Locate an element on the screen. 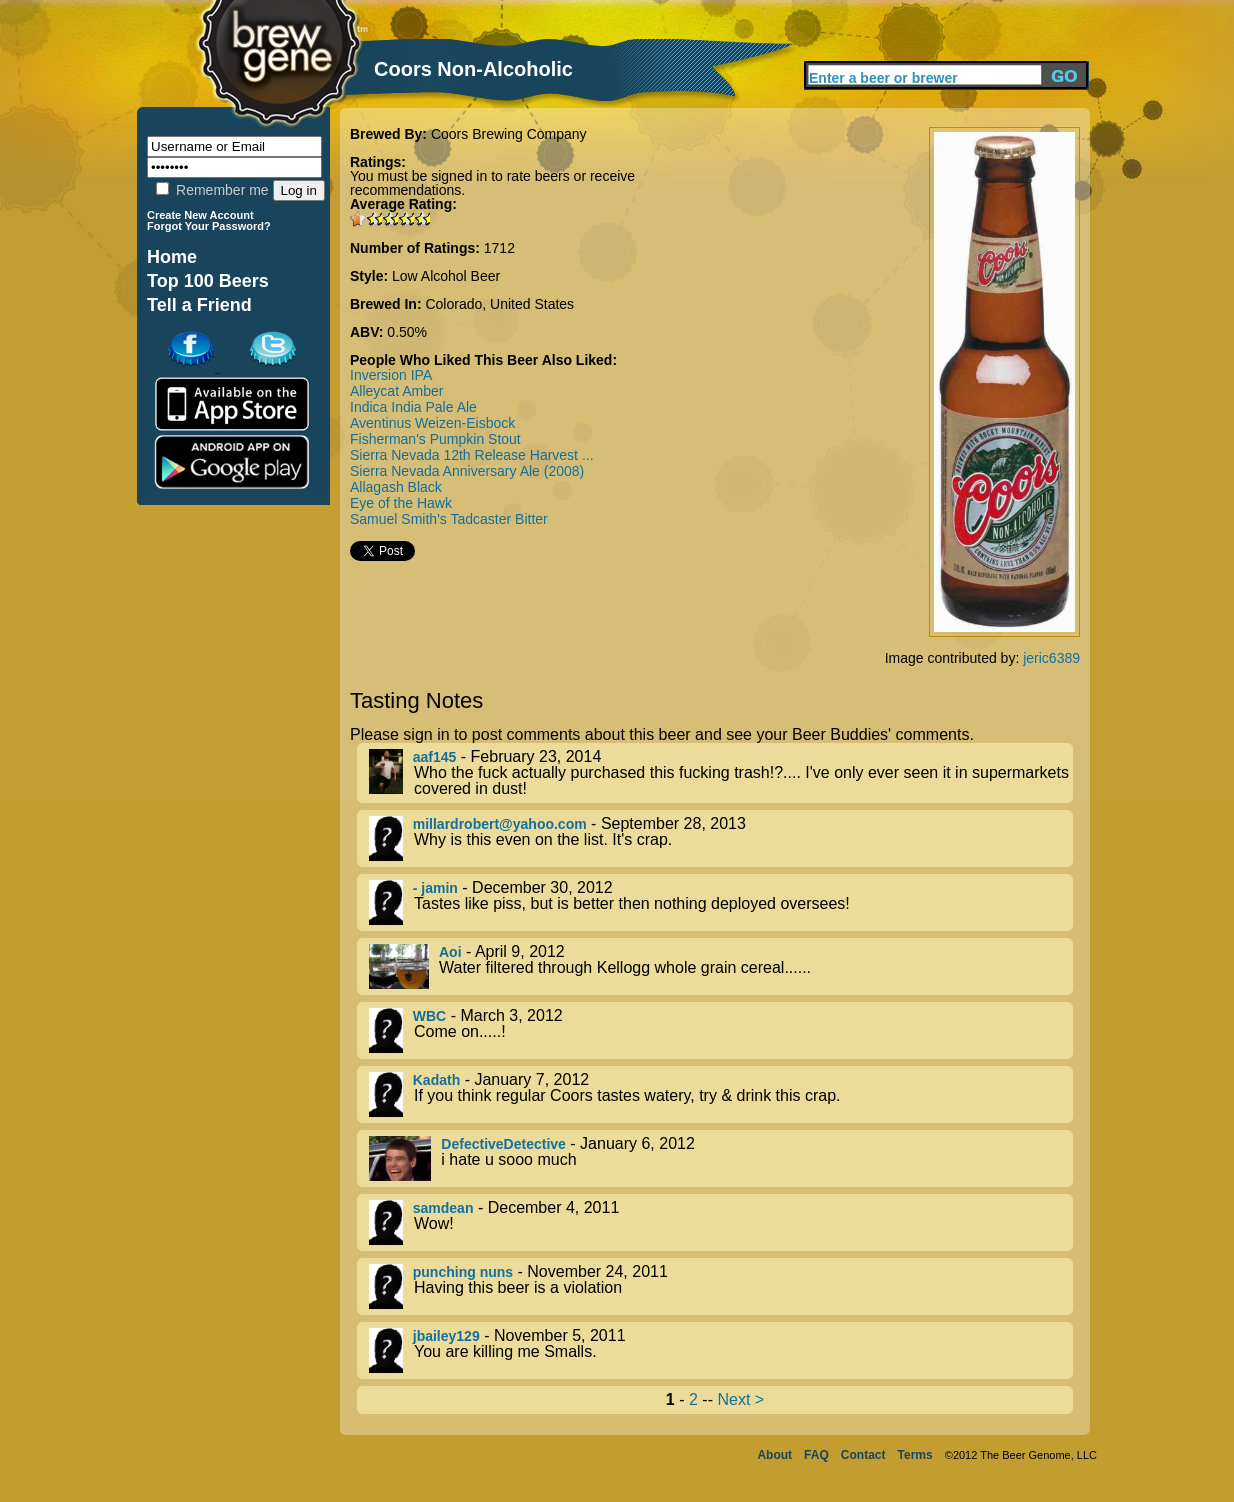 The height and width of the screenshot is (1502, 1234). Aventinus Weizen-Eisbock is located at coordinates (432, 423).